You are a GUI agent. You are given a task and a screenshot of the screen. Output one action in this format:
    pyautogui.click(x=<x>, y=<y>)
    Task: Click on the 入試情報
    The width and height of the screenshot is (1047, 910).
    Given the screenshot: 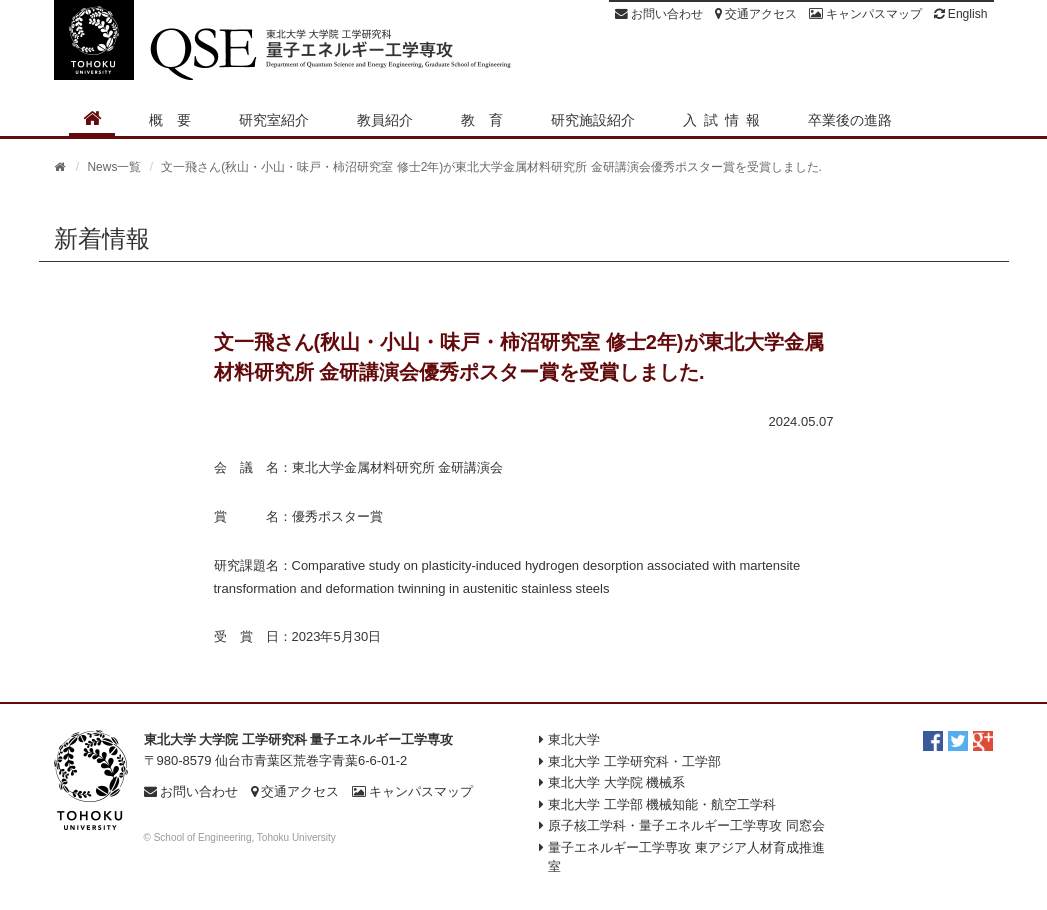 What is the action you would take?
    pyautogui.click(x=725, y=120)
    